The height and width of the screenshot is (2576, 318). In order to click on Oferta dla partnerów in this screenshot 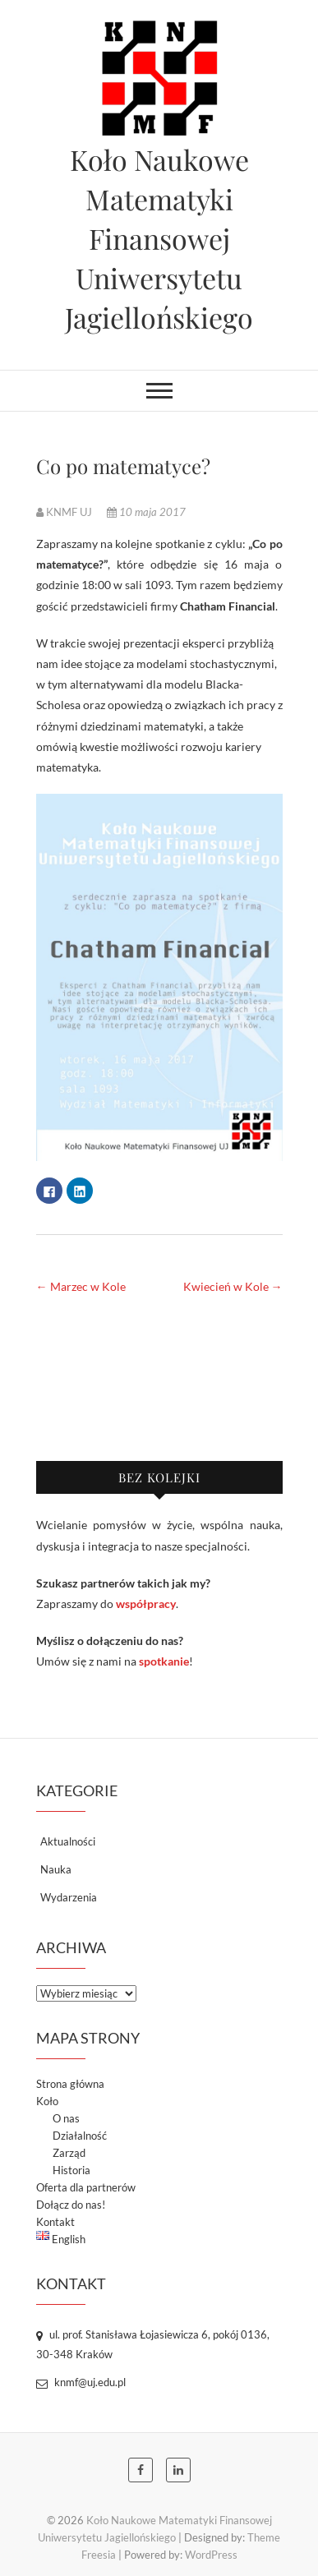, I will do `click(86, 2187)`.